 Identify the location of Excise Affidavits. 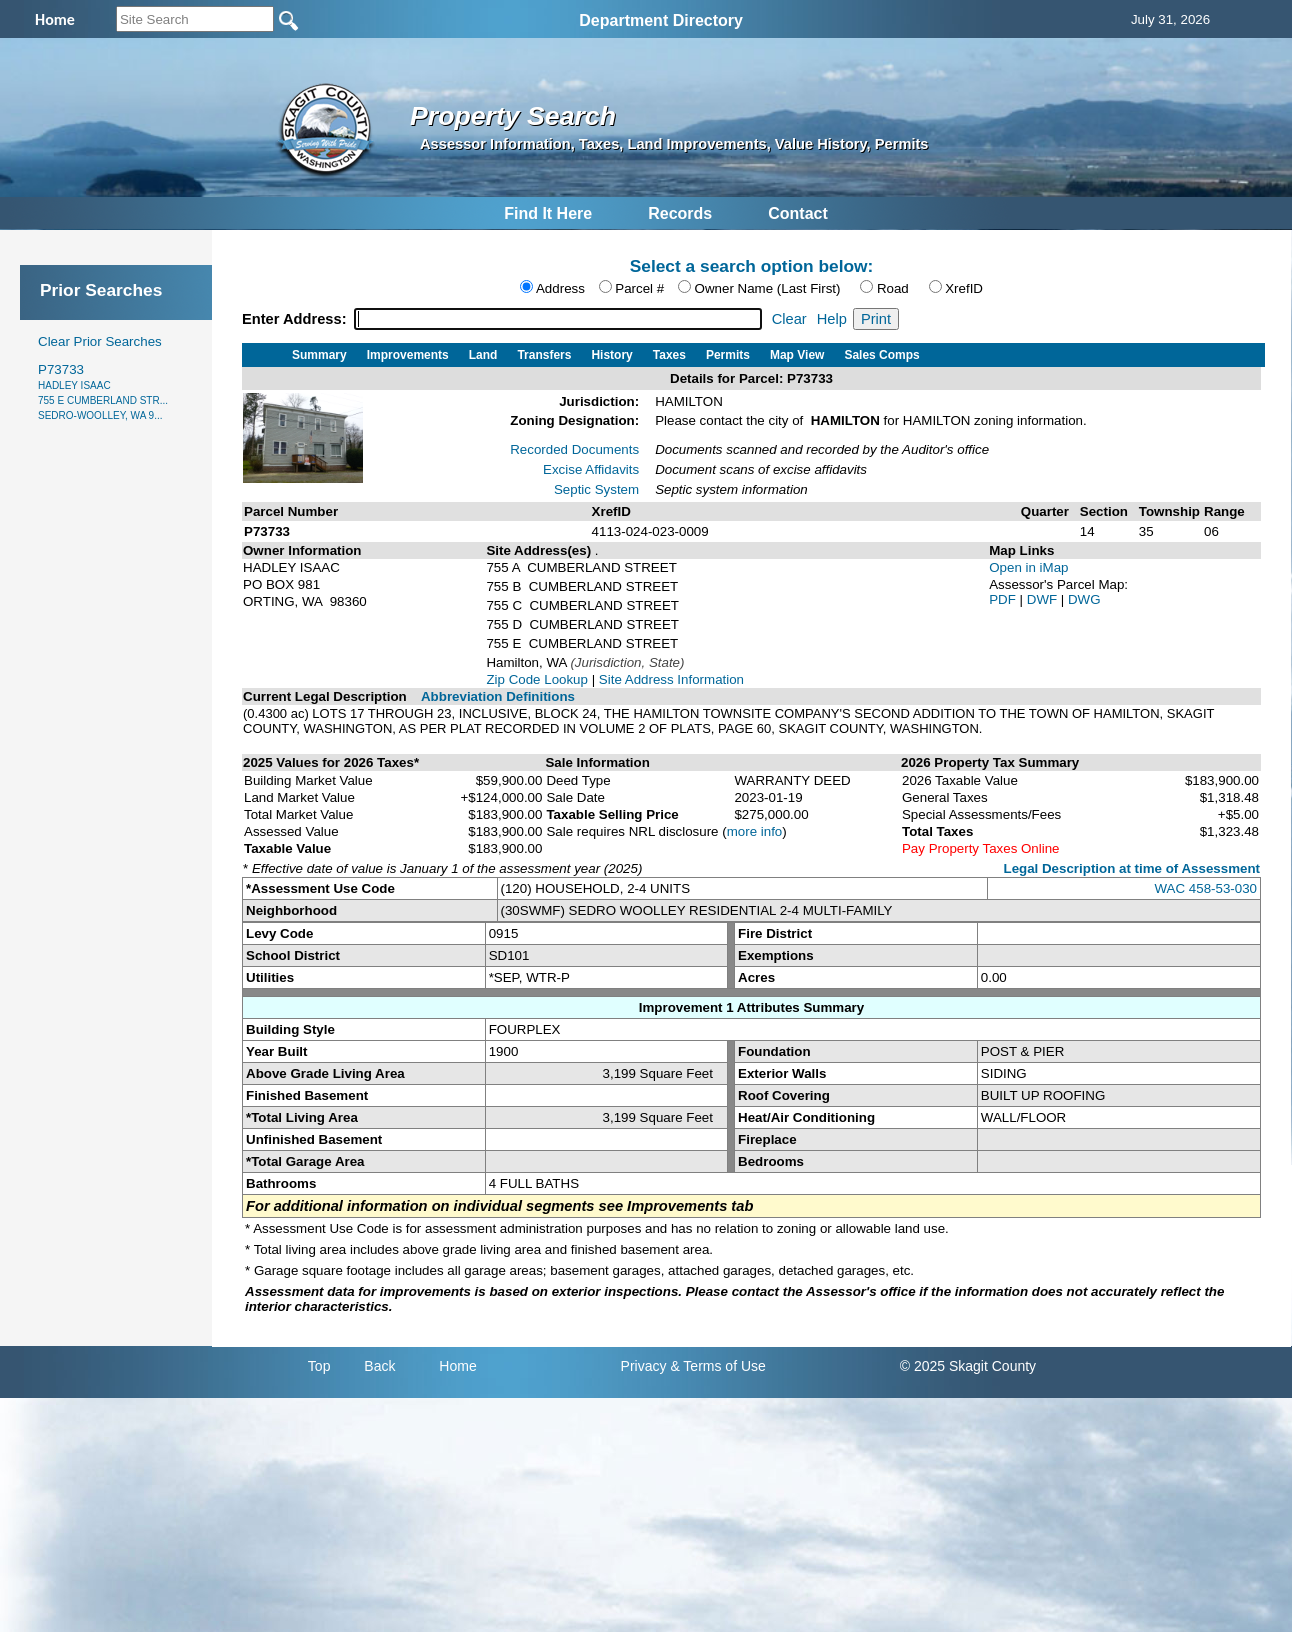
(591, 469).